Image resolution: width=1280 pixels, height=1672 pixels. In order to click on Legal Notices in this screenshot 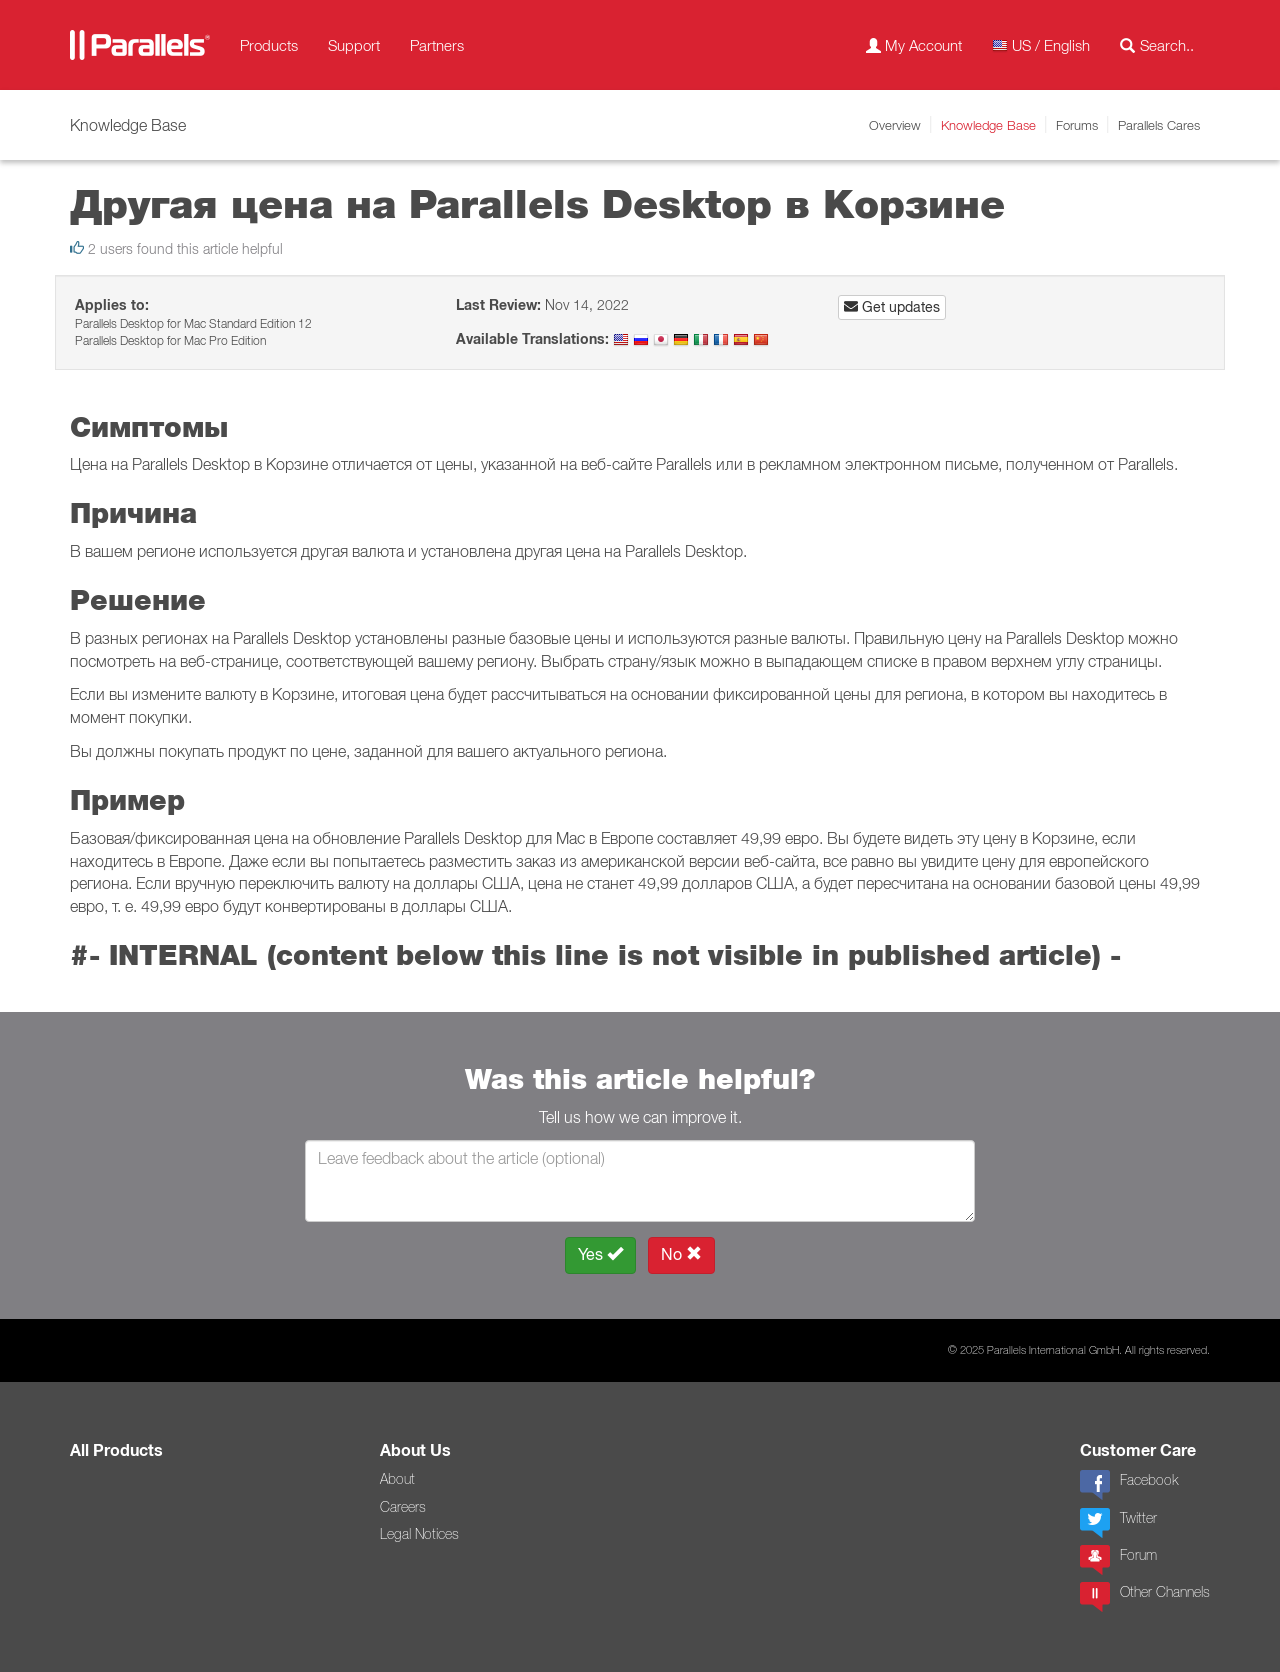, I will do `click(419, 1534)`.